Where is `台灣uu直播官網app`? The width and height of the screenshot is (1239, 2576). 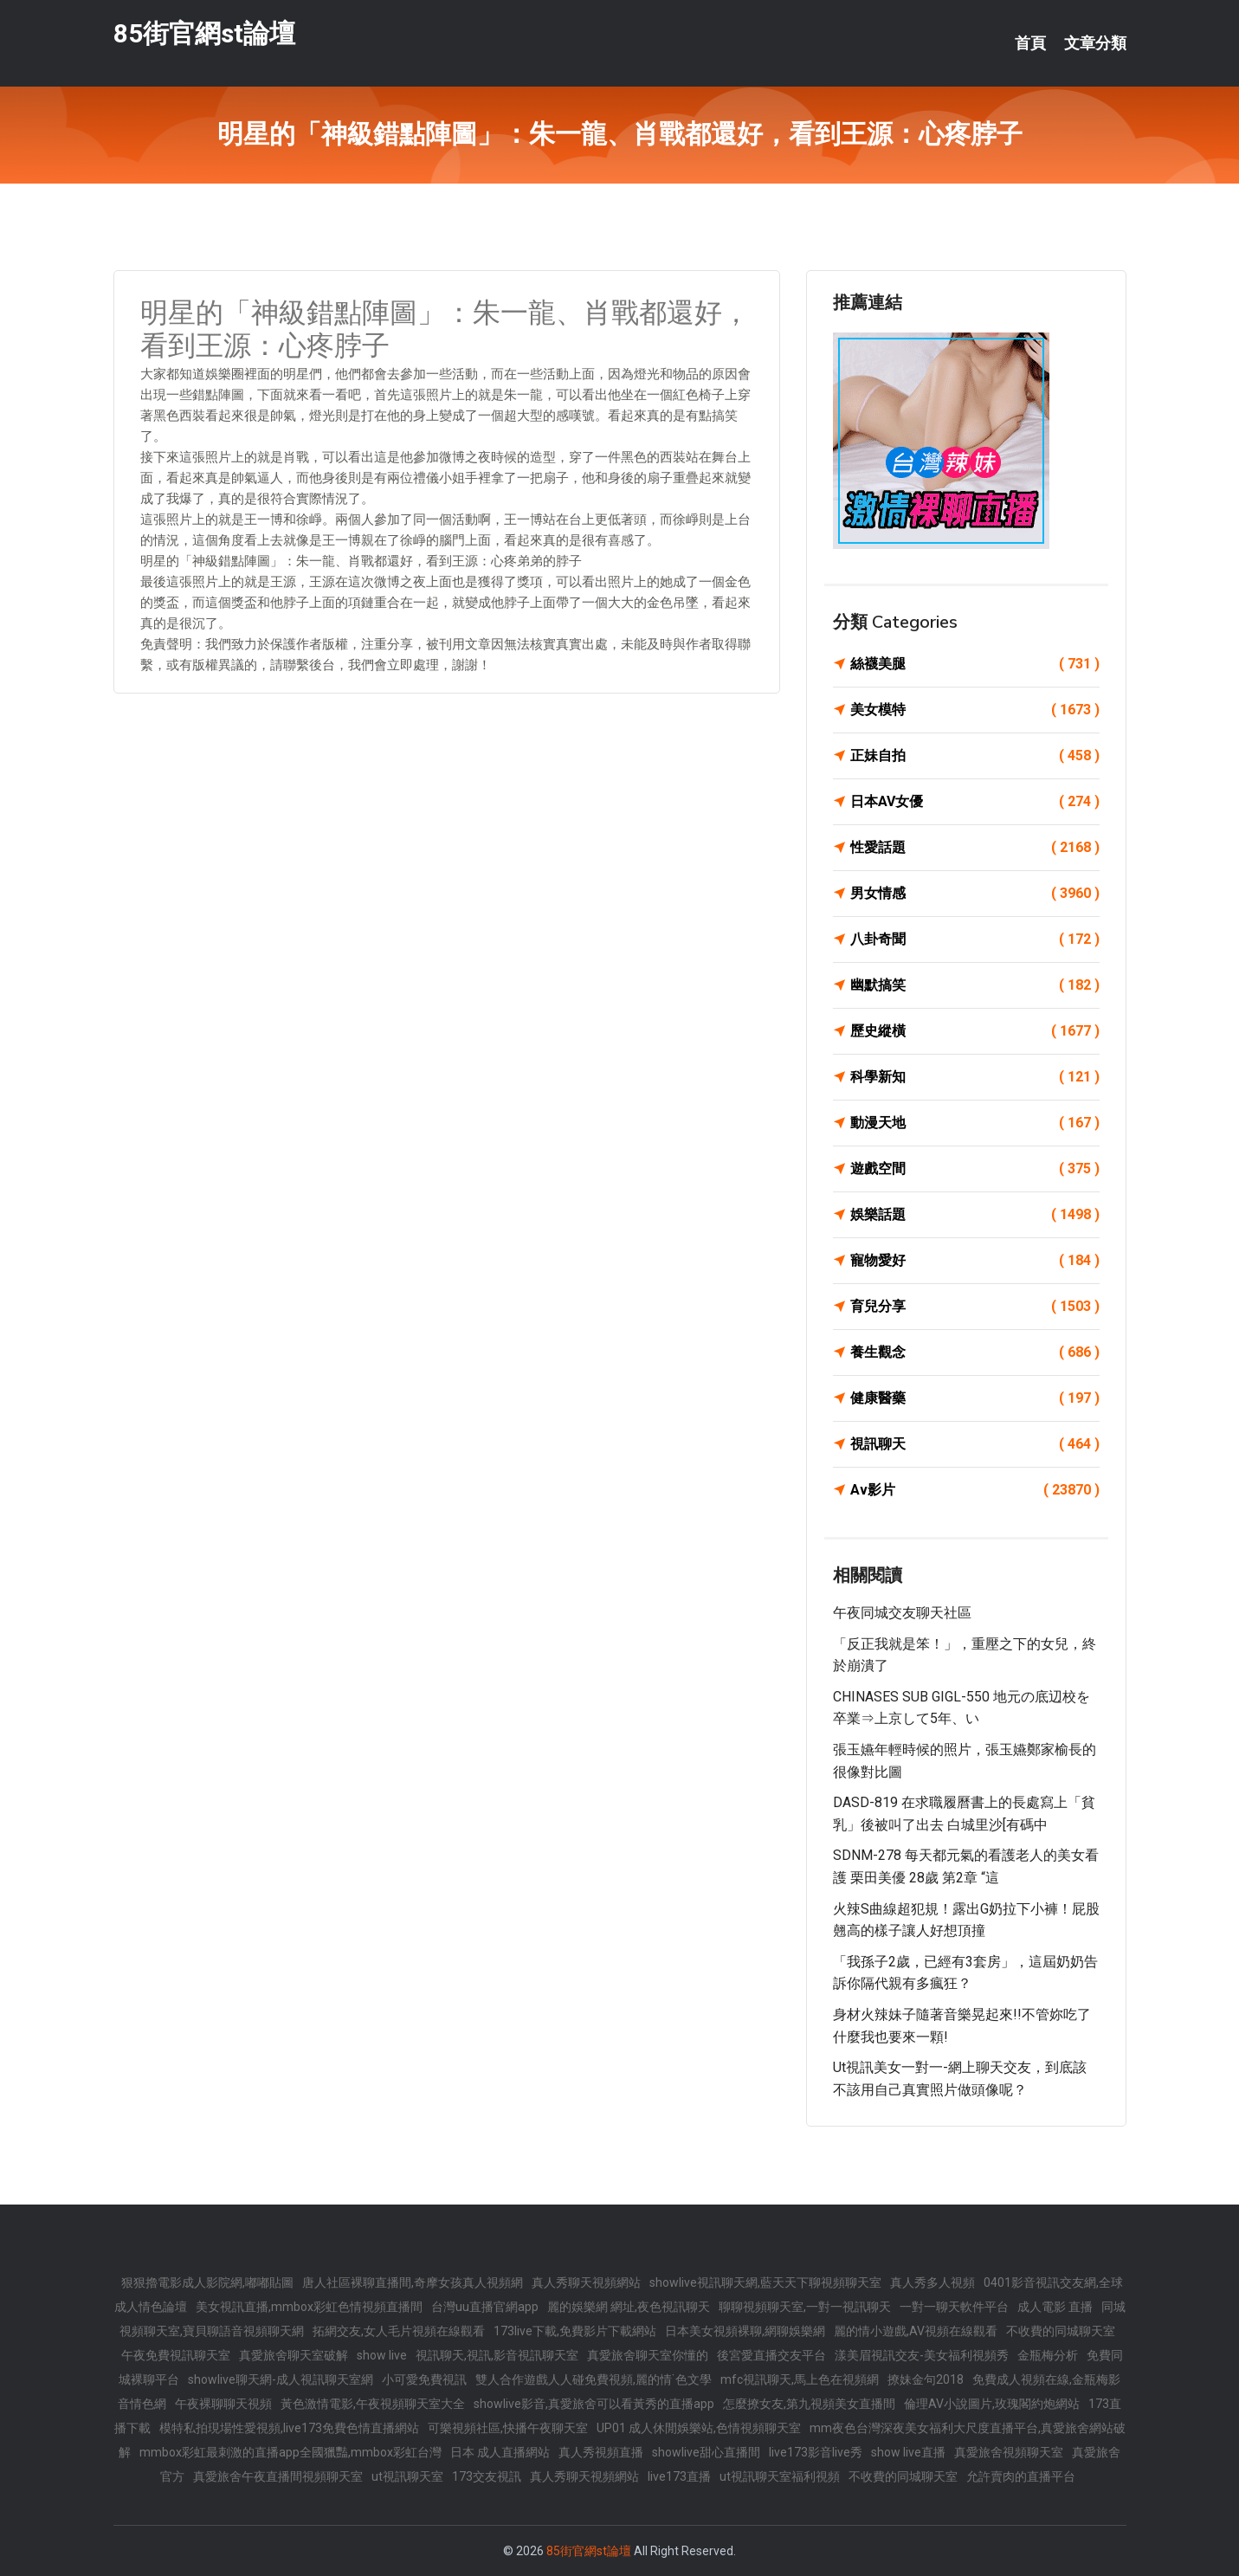 台灣uu直播官網app is located at coordinates (485, 2307).